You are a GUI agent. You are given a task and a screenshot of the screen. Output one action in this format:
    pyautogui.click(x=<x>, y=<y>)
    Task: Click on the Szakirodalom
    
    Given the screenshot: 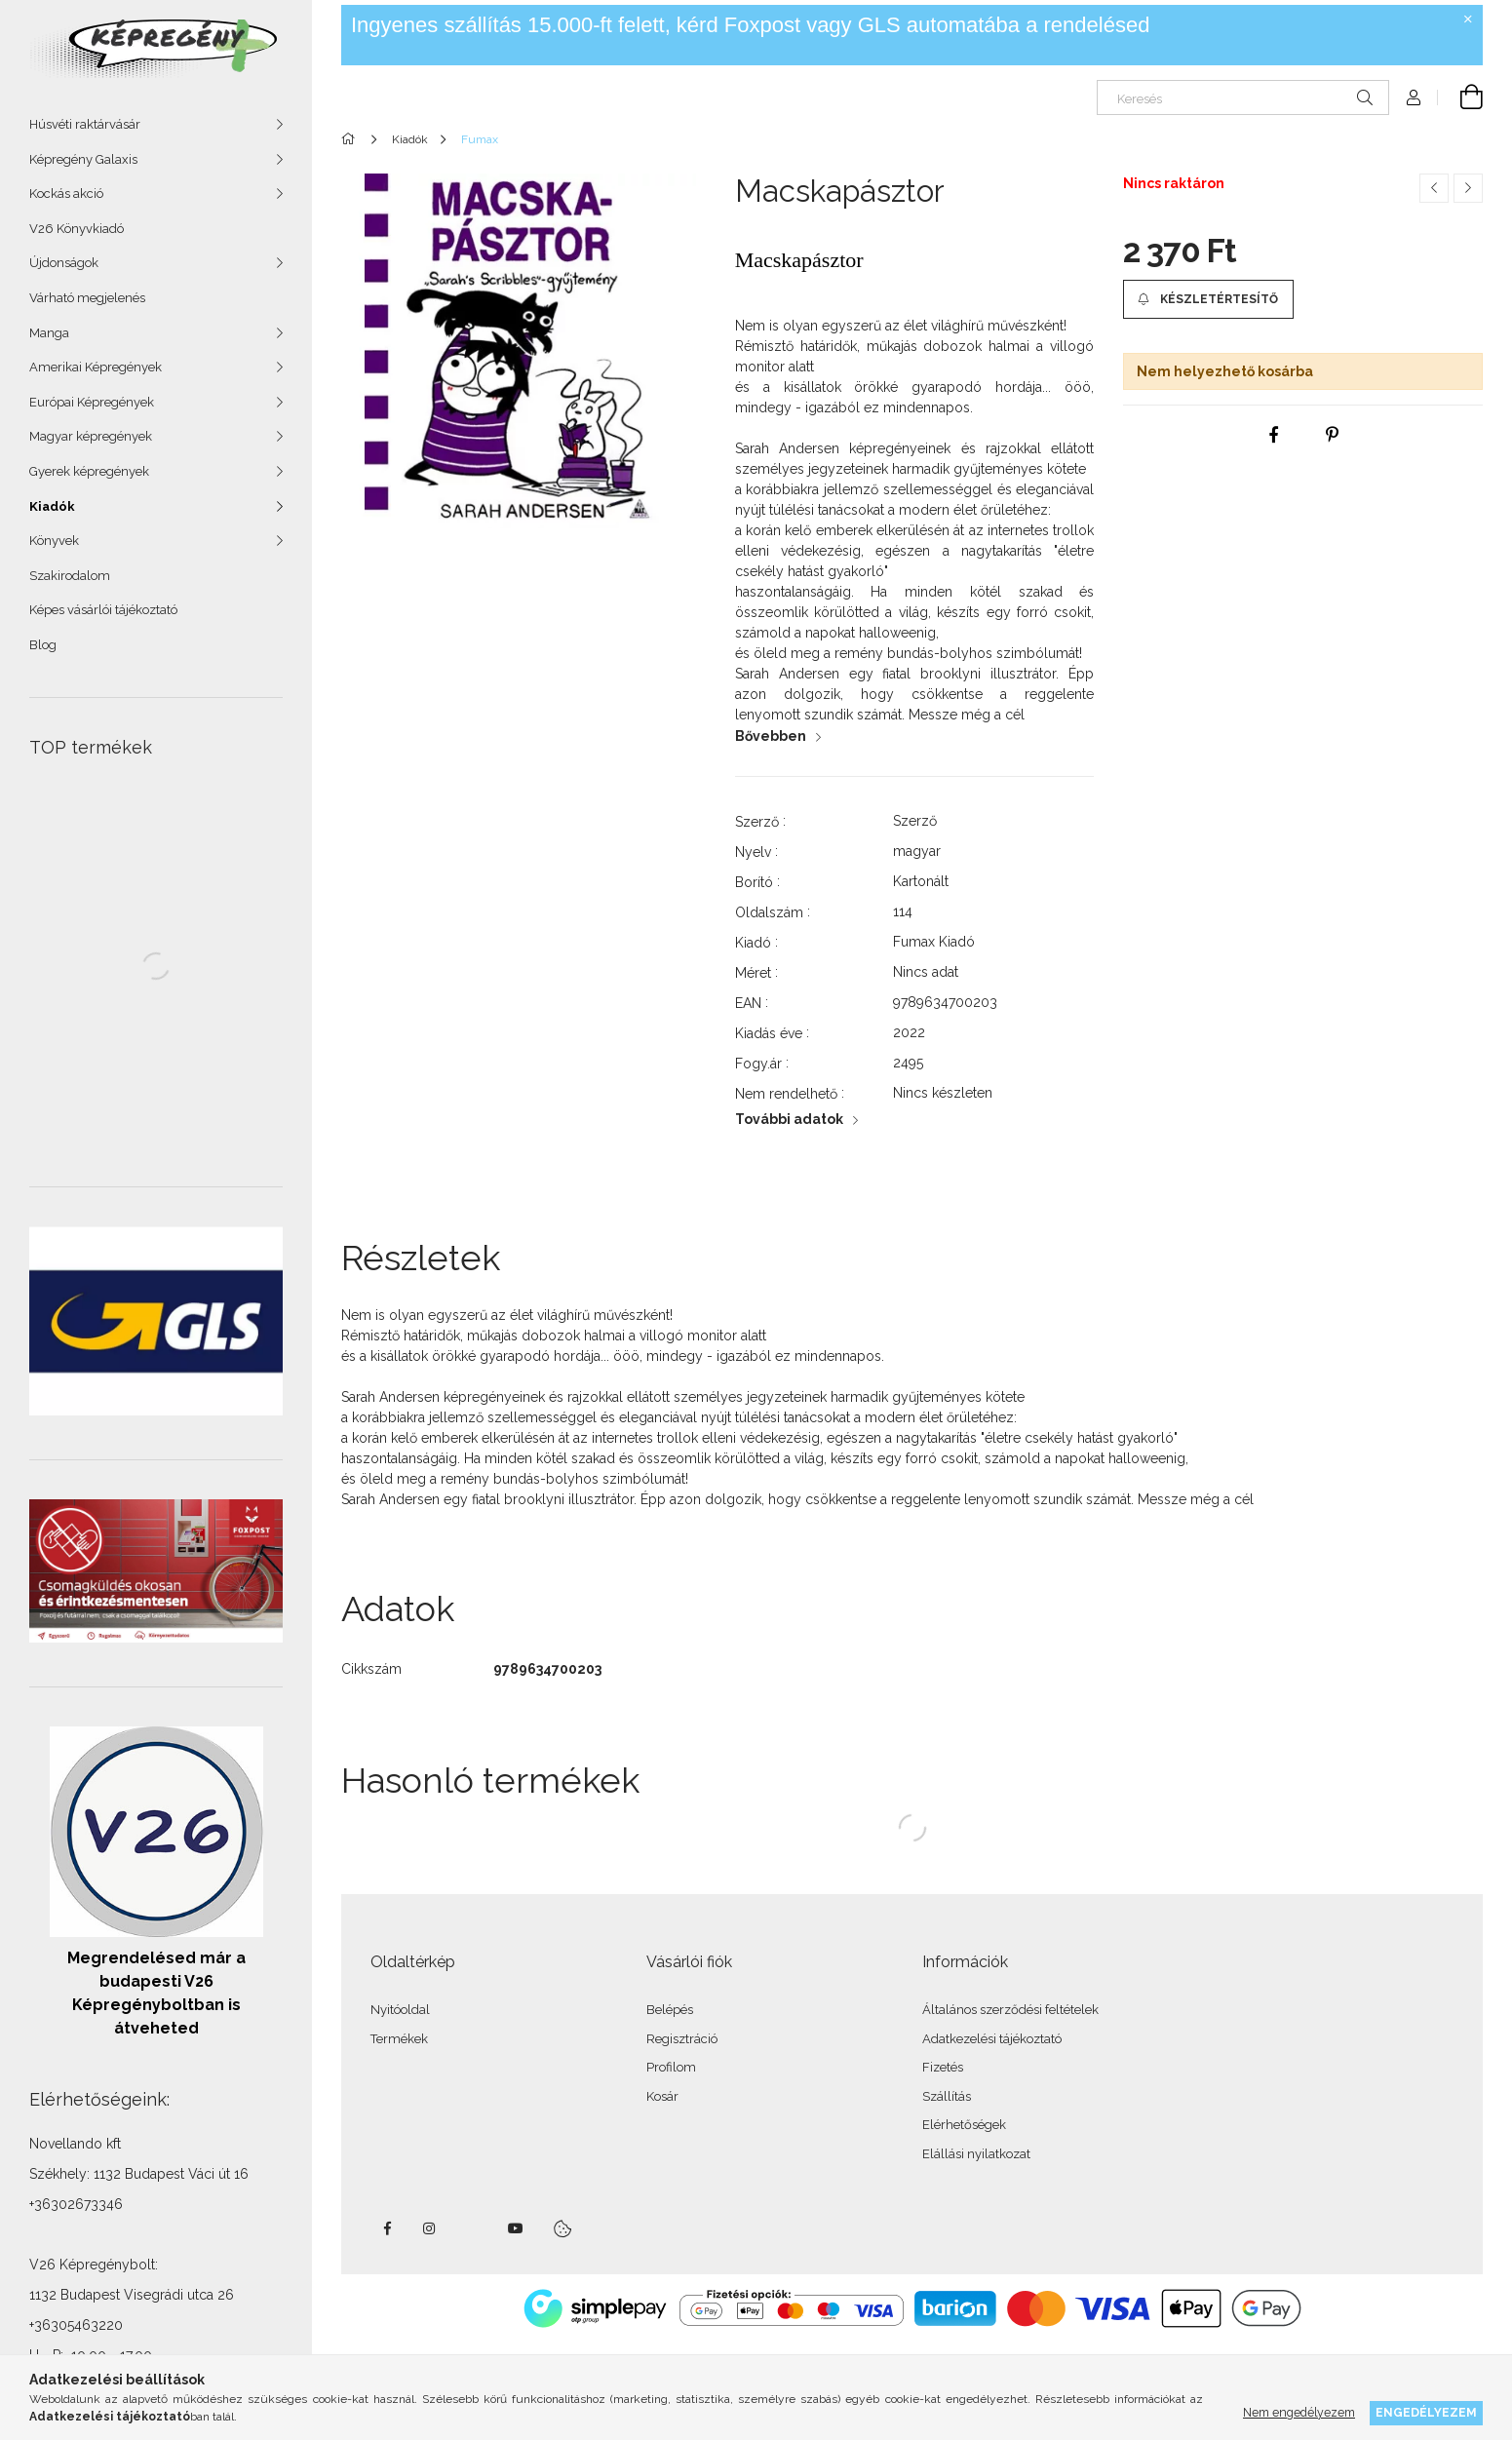 What is the action you would take?
    pyautogui.click(x=69, y=575)
    